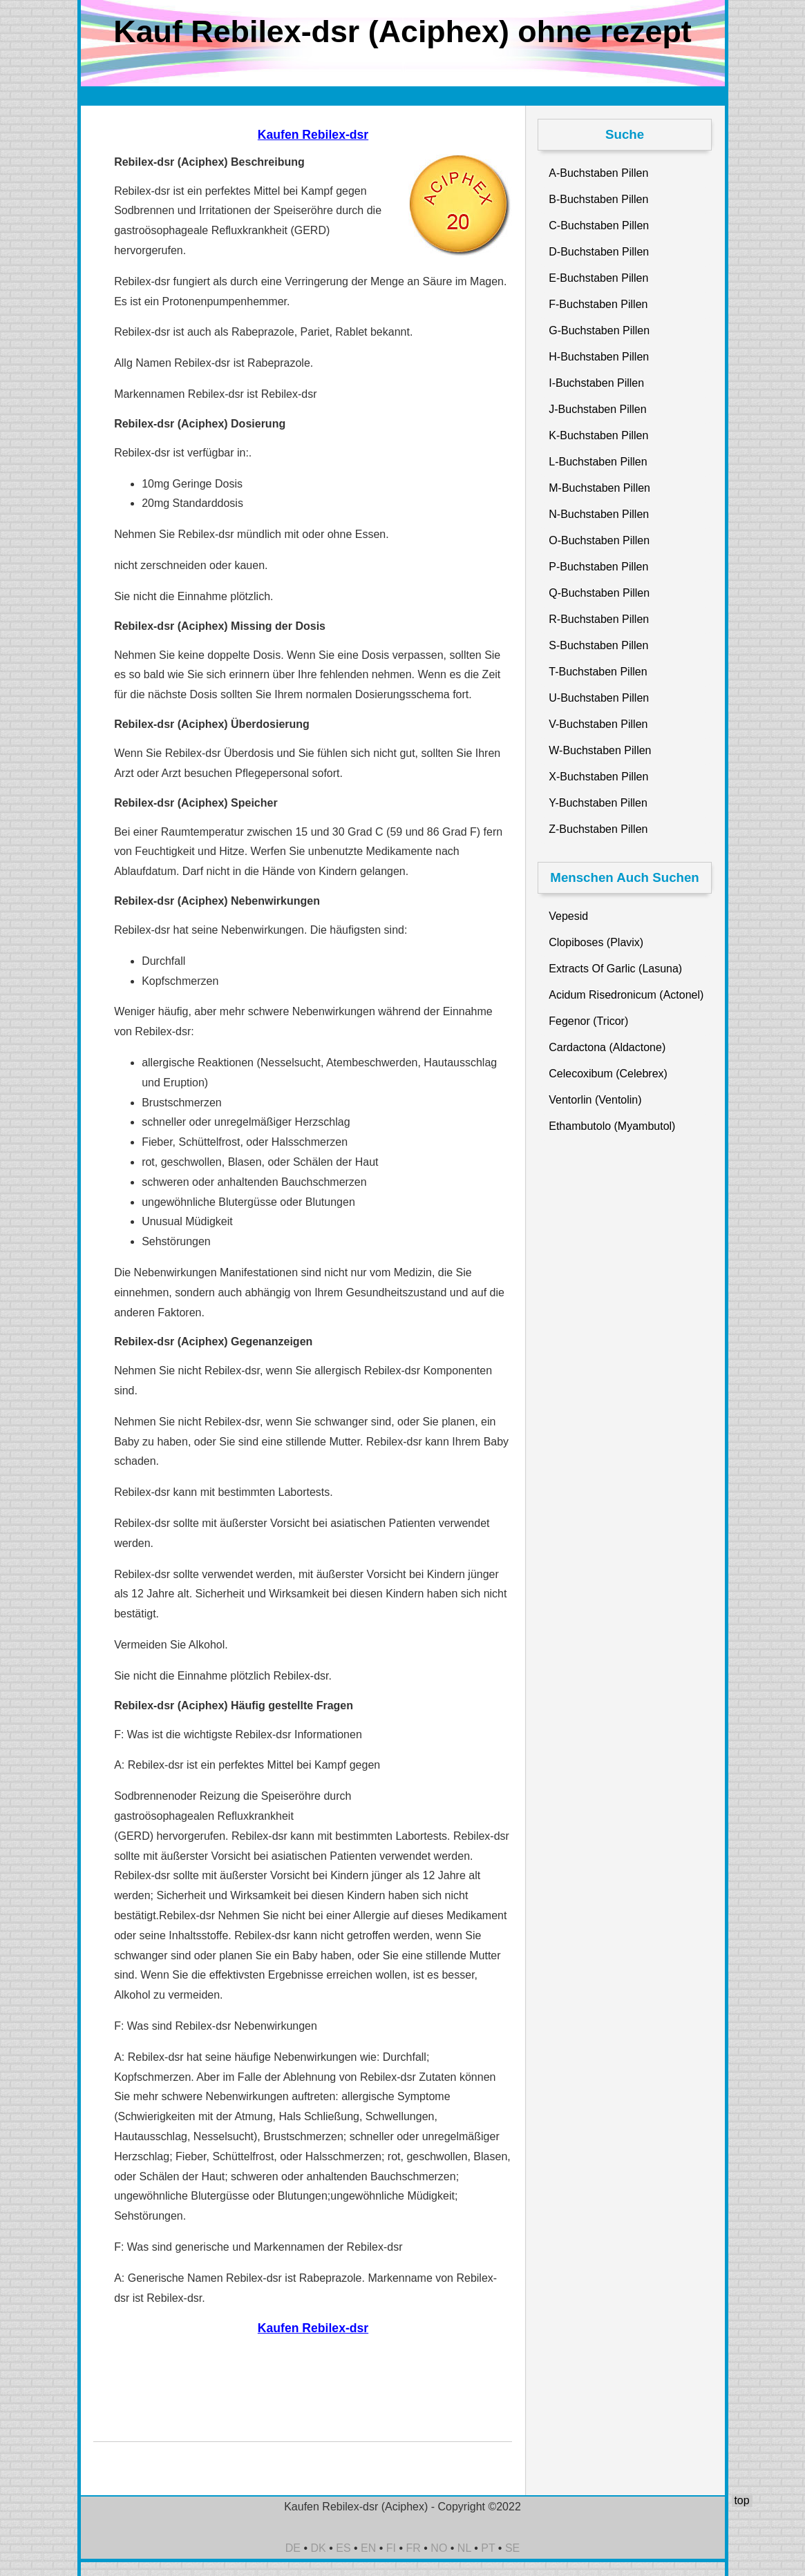 Image resolution: width=805 pixels, height=2576 pixels. Describe the element at coordinates (413, 2548) in the screenshot. I see `FR` at that location.